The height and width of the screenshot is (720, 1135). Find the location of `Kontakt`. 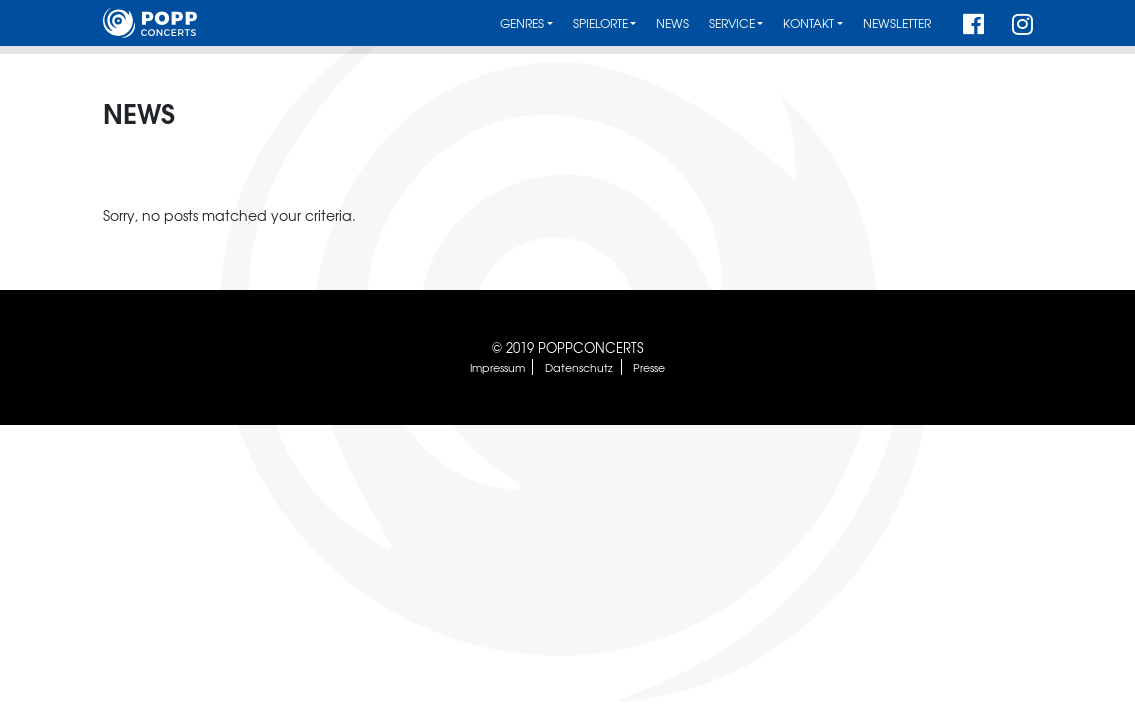

Kontakt is located at coordinates (808, 23).